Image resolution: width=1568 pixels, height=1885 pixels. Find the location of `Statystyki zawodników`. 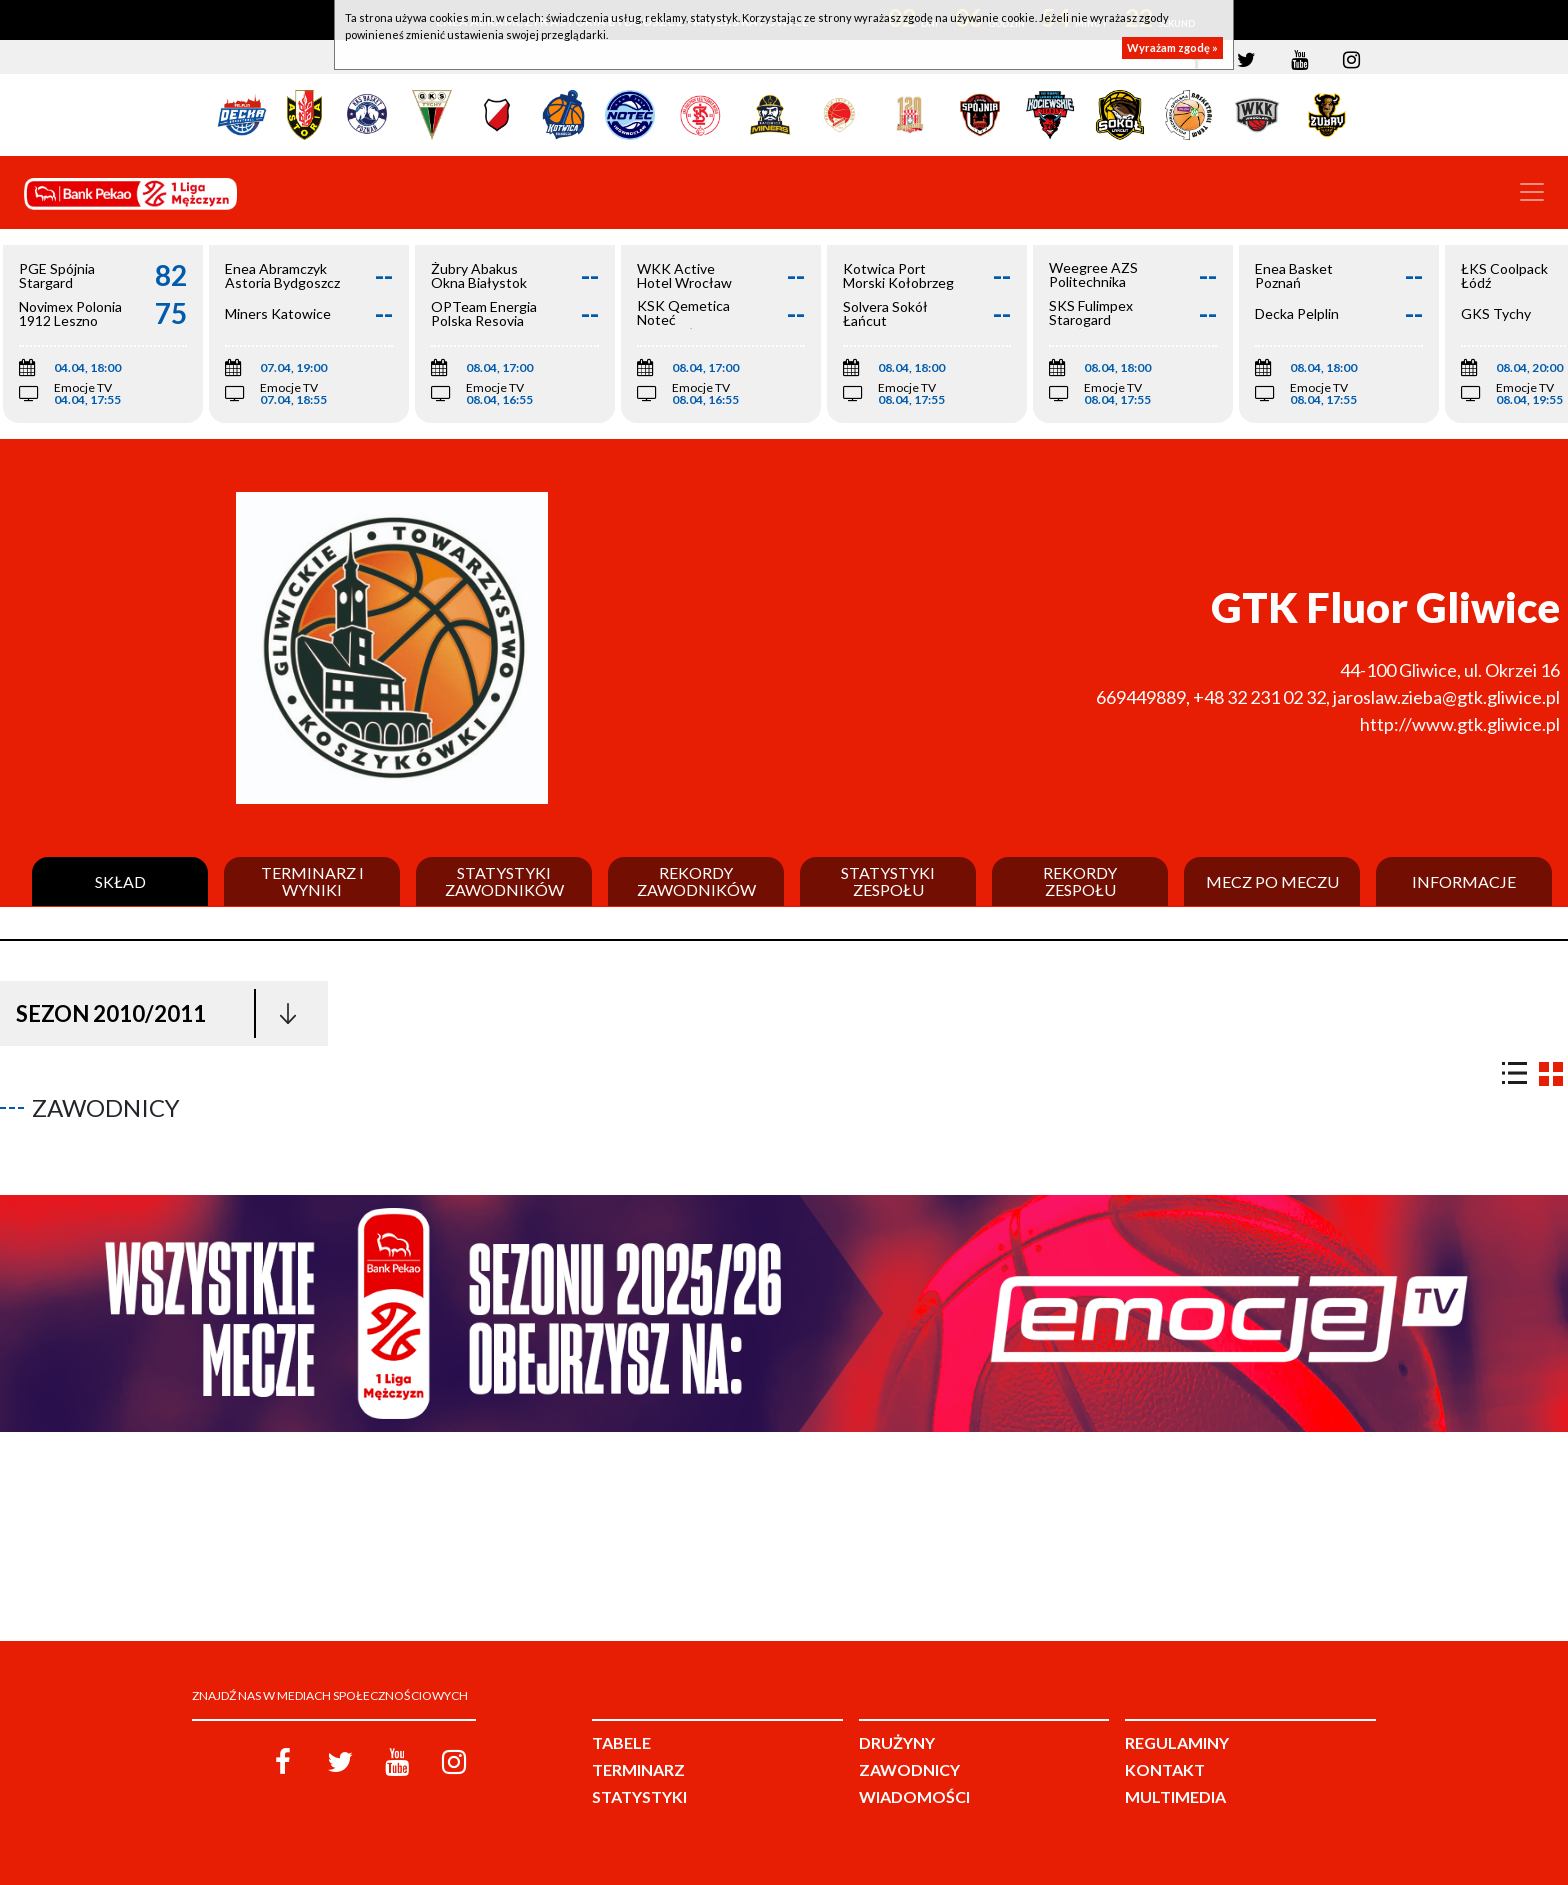

Statystyki zawodników is located at coordinates (504, 881).